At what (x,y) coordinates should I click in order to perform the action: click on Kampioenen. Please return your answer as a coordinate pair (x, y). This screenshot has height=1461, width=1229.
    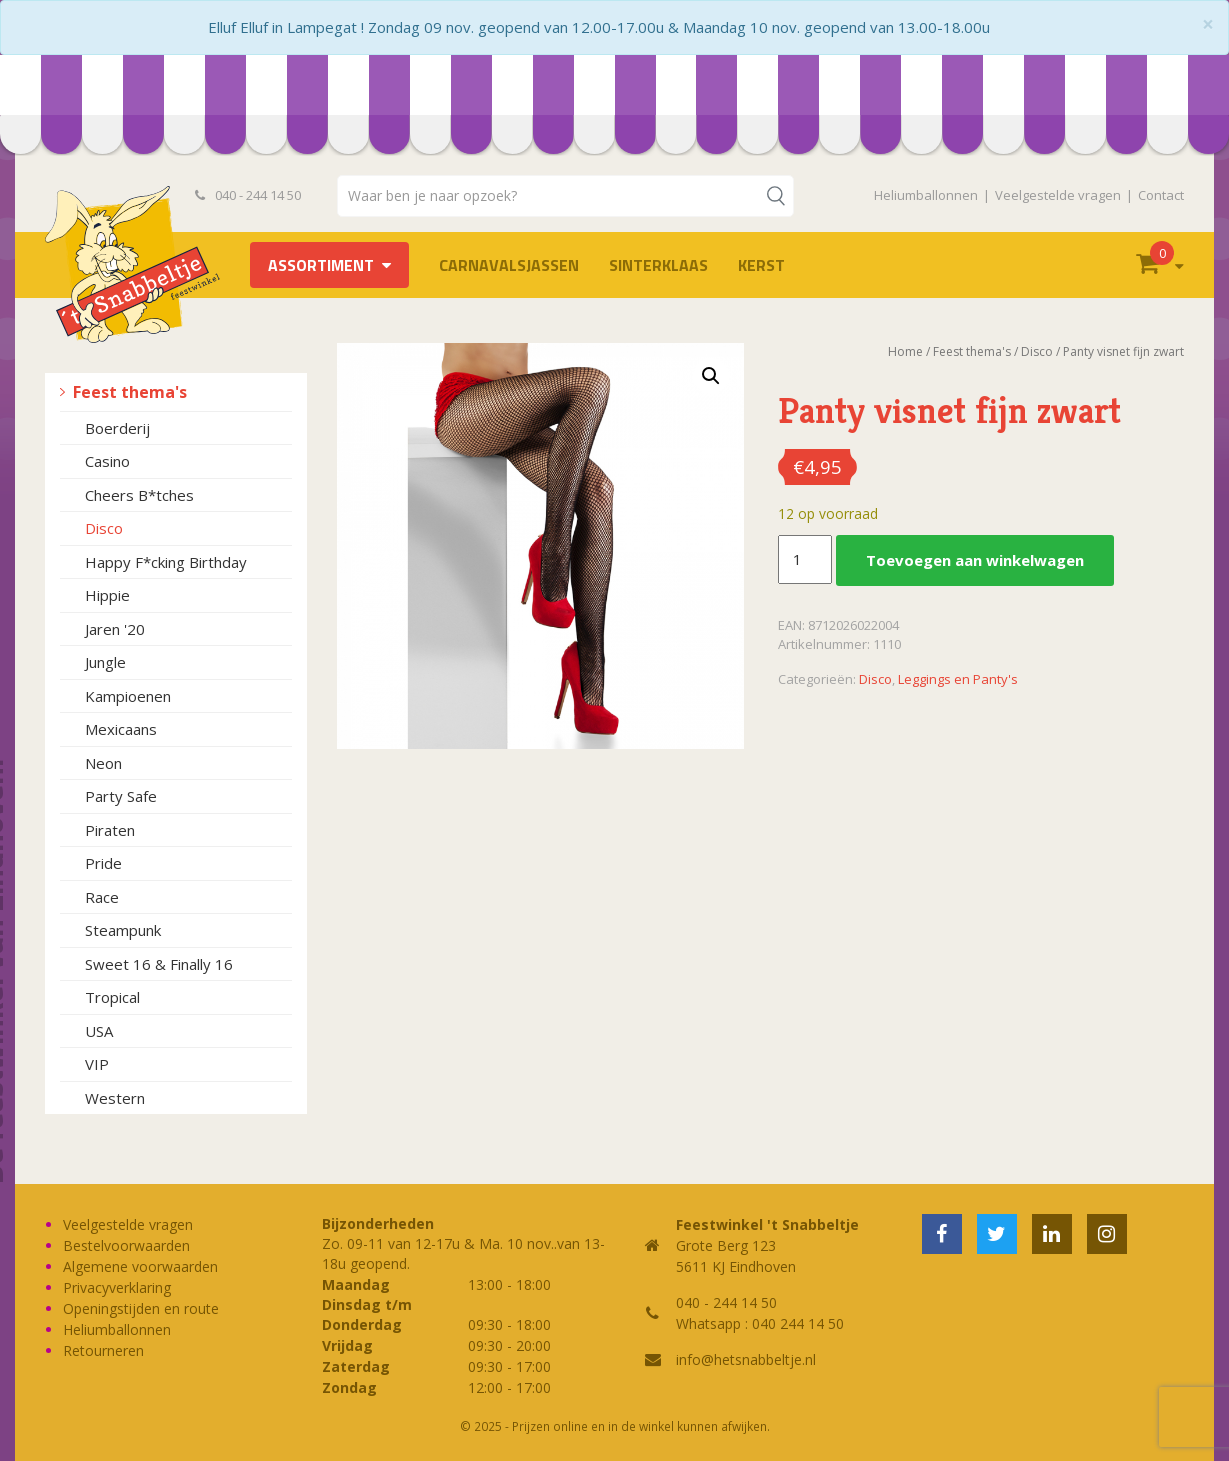
    Looking at the image, I should click on (128, 696).